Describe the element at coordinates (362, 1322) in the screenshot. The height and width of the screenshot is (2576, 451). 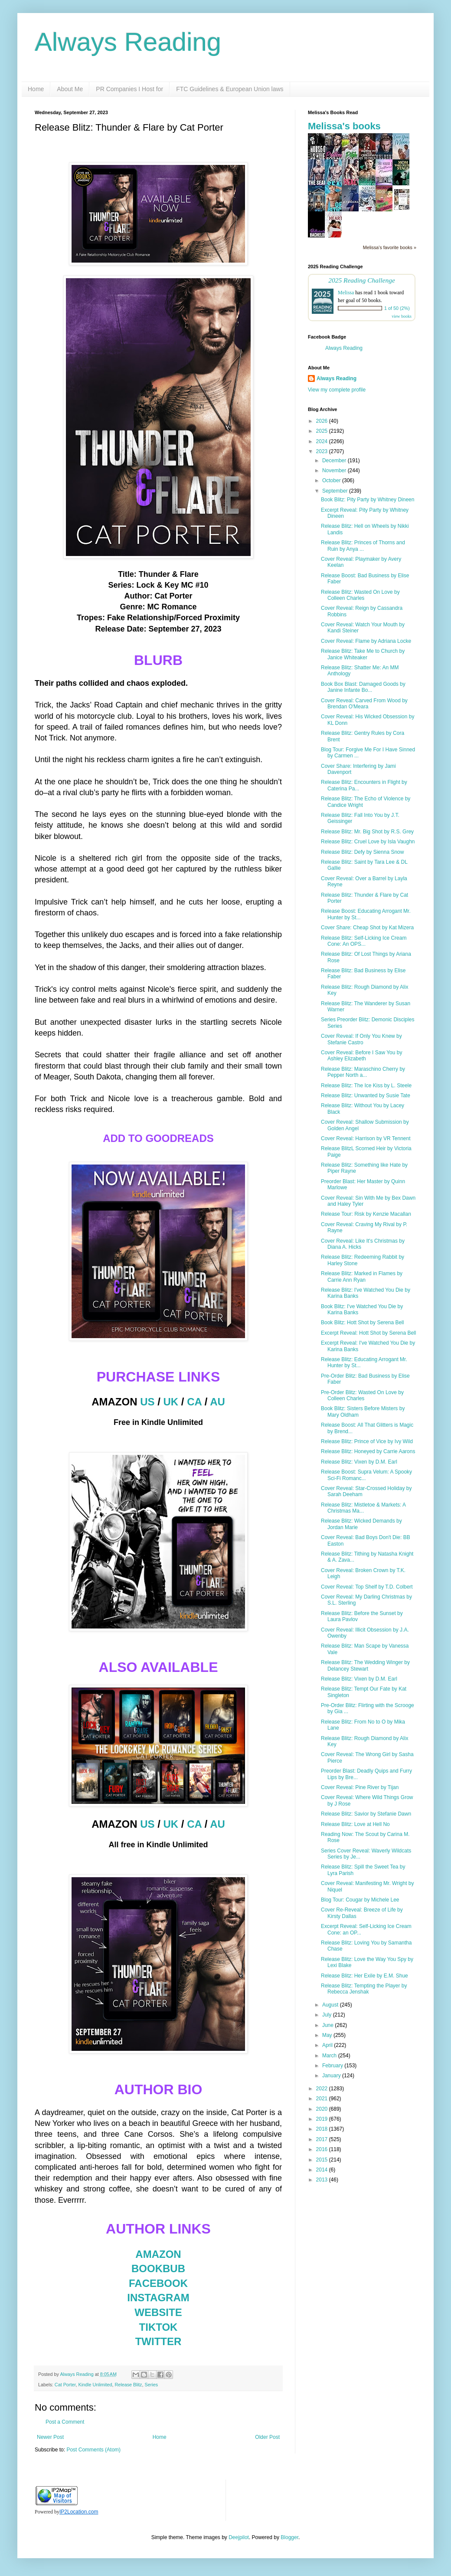
I see `Book Blitz: Hott Shot by Serena Bell` at that location.